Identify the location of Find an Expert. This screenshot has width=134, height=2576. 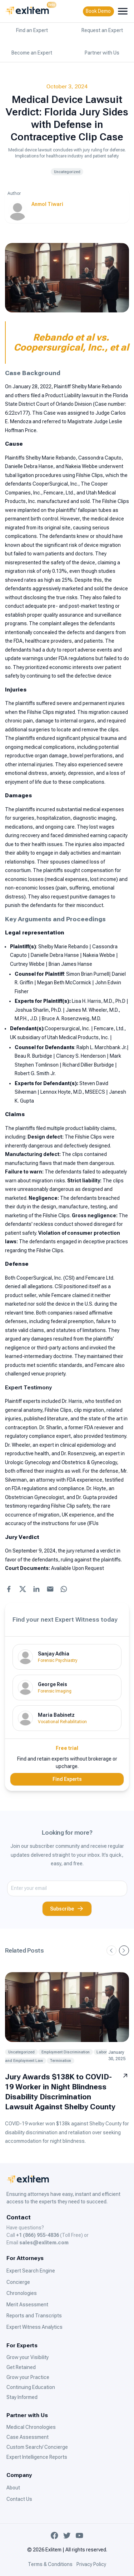
(32, 30).